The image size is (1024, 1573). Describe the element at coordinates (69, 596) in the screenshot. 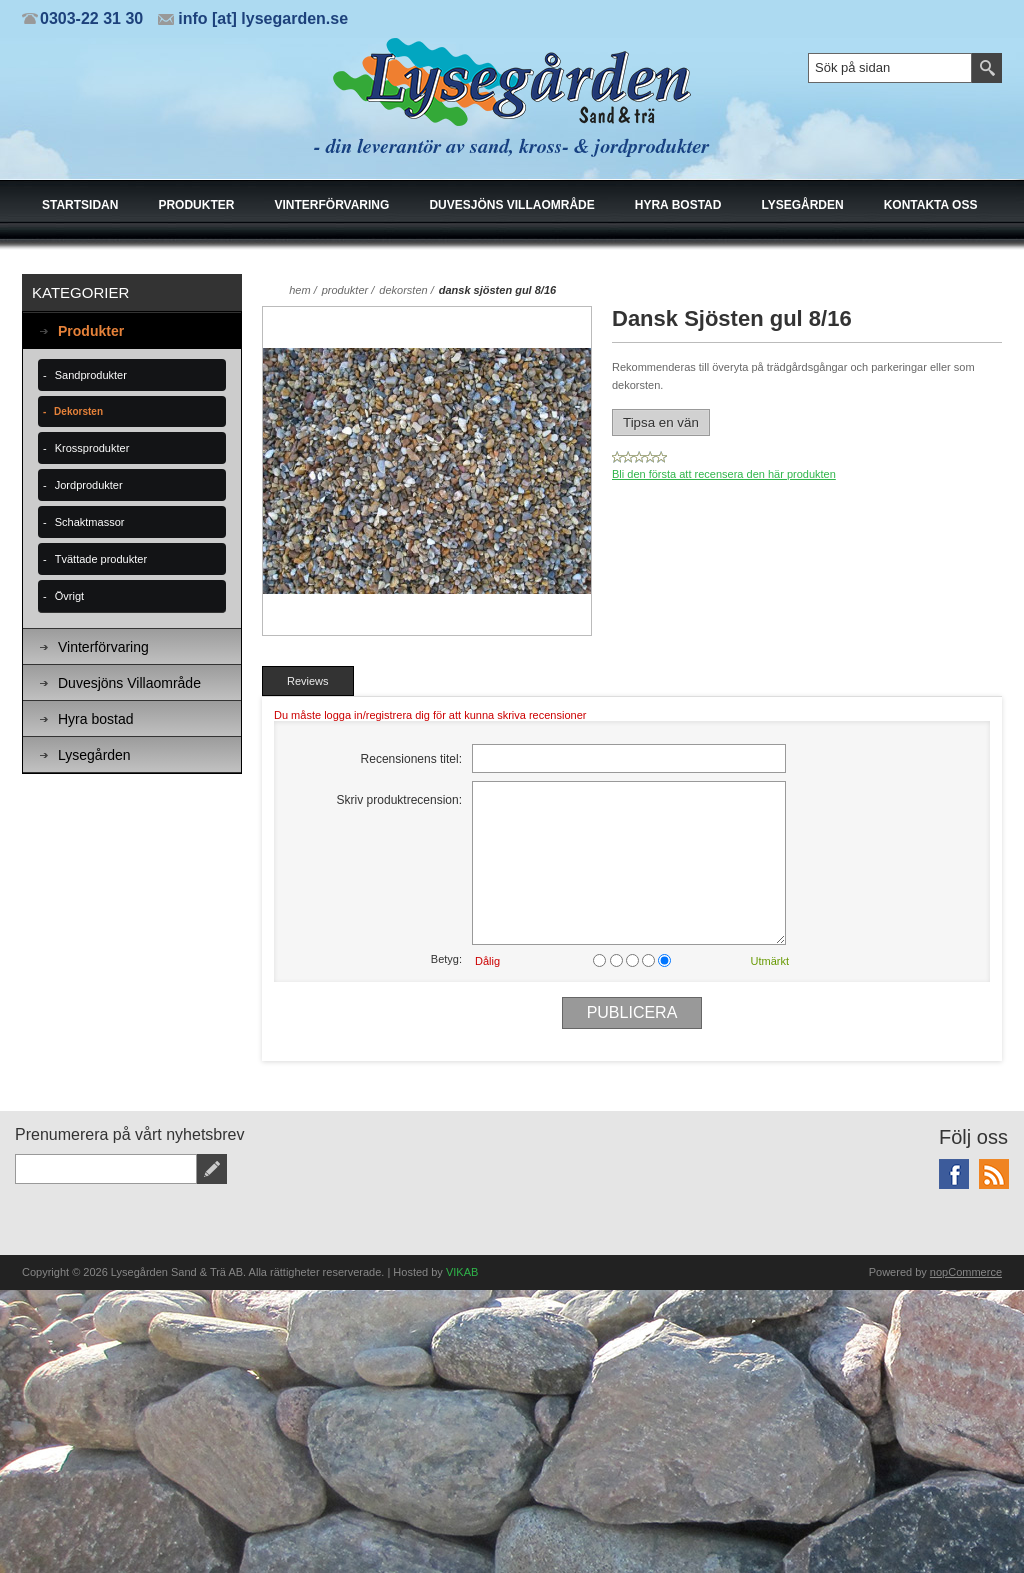

I see `Övrigt` at that location.